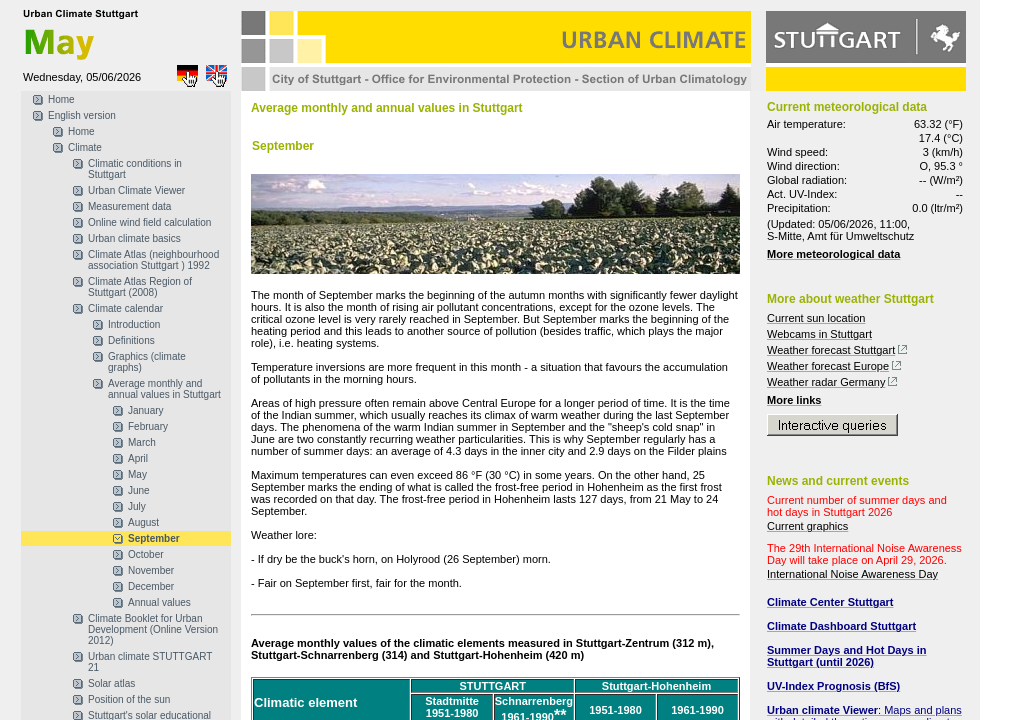 The width and height of the screenshot is (1024, 720). What do you see at coordinates (153, 629) in the screenshot?
I see `Climate Booklet for Urban Development (Online Version 2012)` at bounding box center [153, 629].